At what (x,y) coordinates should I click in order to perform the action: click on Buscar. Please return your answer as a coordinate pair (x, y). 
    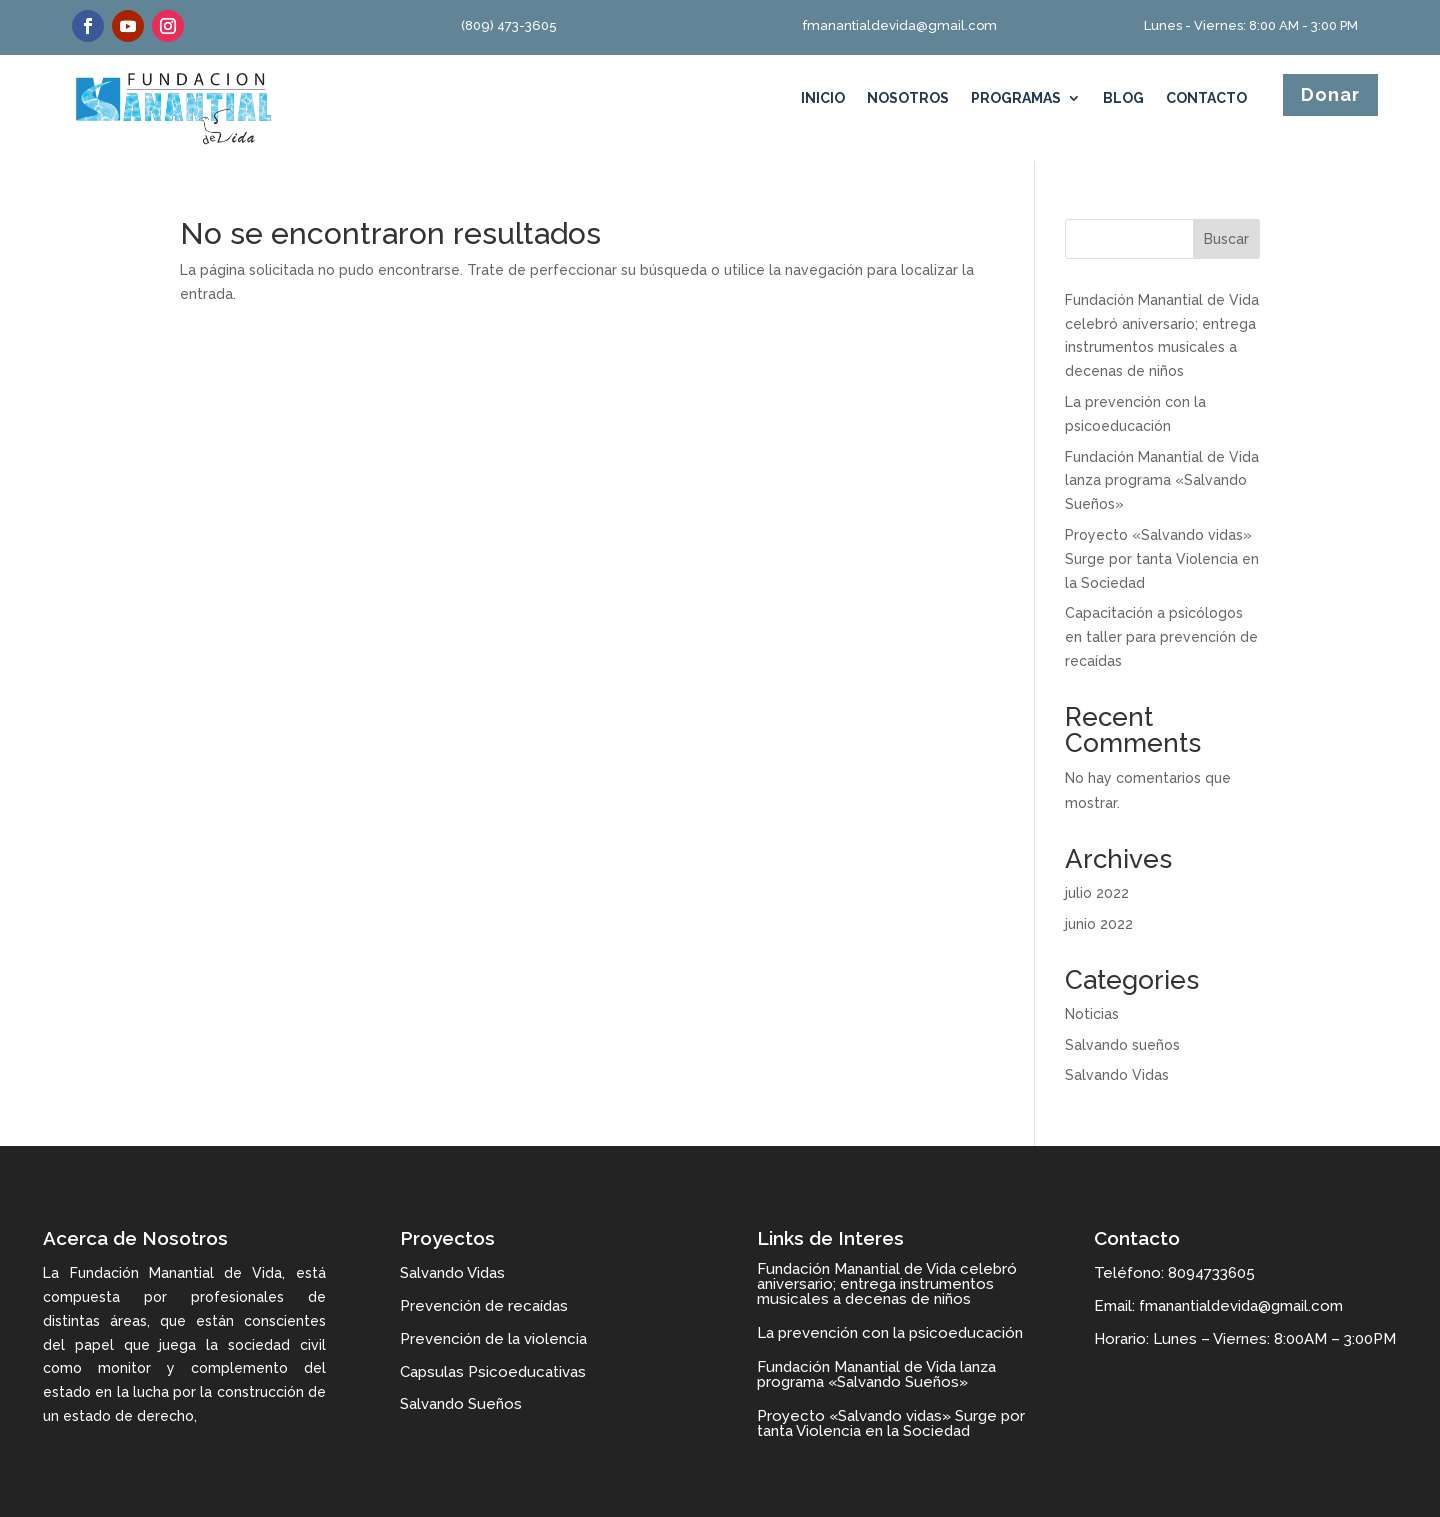
    Looking at the image, I should click on (1226, 239).